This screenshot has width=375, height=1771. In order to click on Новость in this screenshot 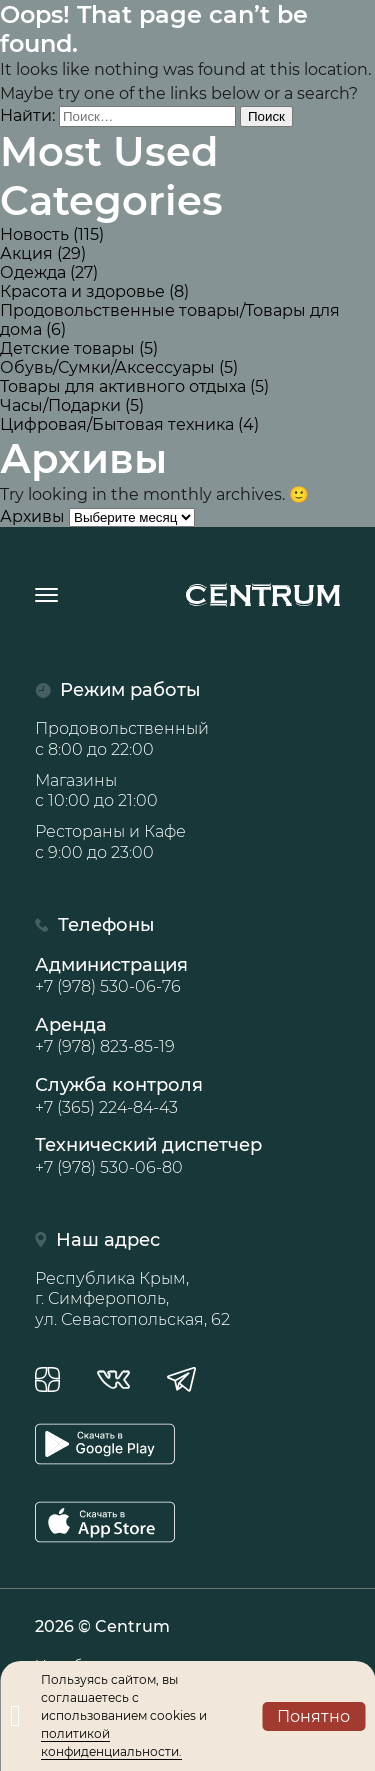, I will do `click(34, 234)`.